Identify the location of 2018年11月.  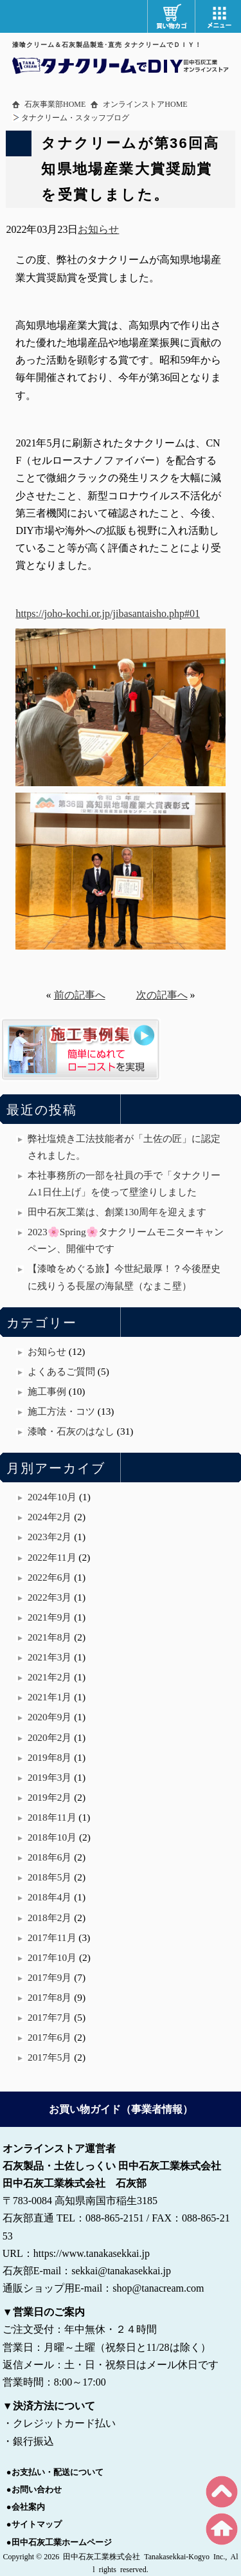
(52, 1817).